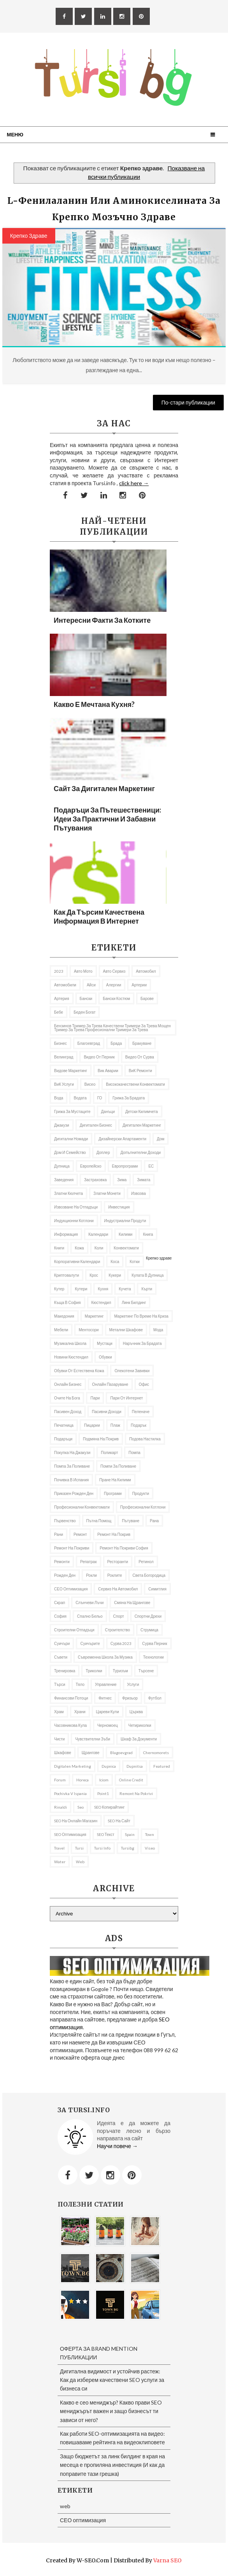 This screenshot has width=228, height=2576. I want to click on Крос, so click(93, 1275).